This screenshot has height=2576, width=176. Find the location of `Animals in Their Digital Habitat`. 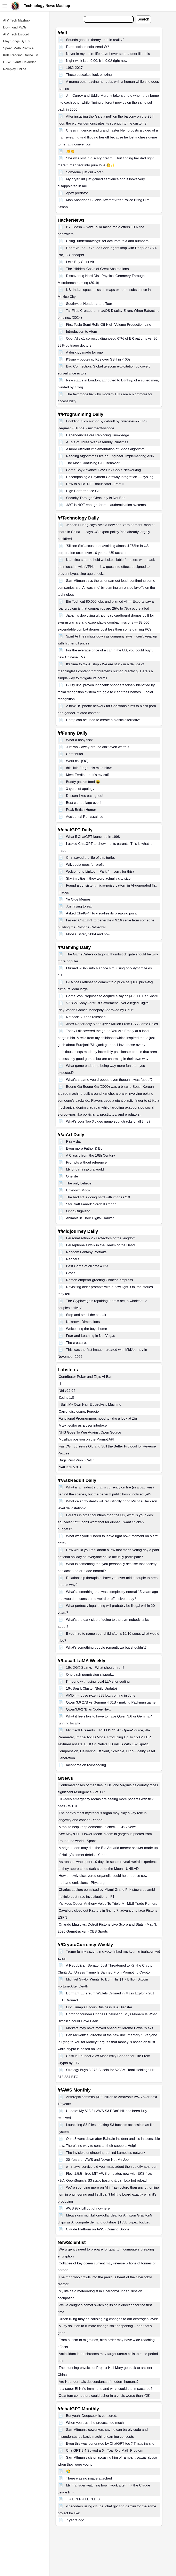

Animals in Their Digital Habitat is located at coordinates (90, 1218).